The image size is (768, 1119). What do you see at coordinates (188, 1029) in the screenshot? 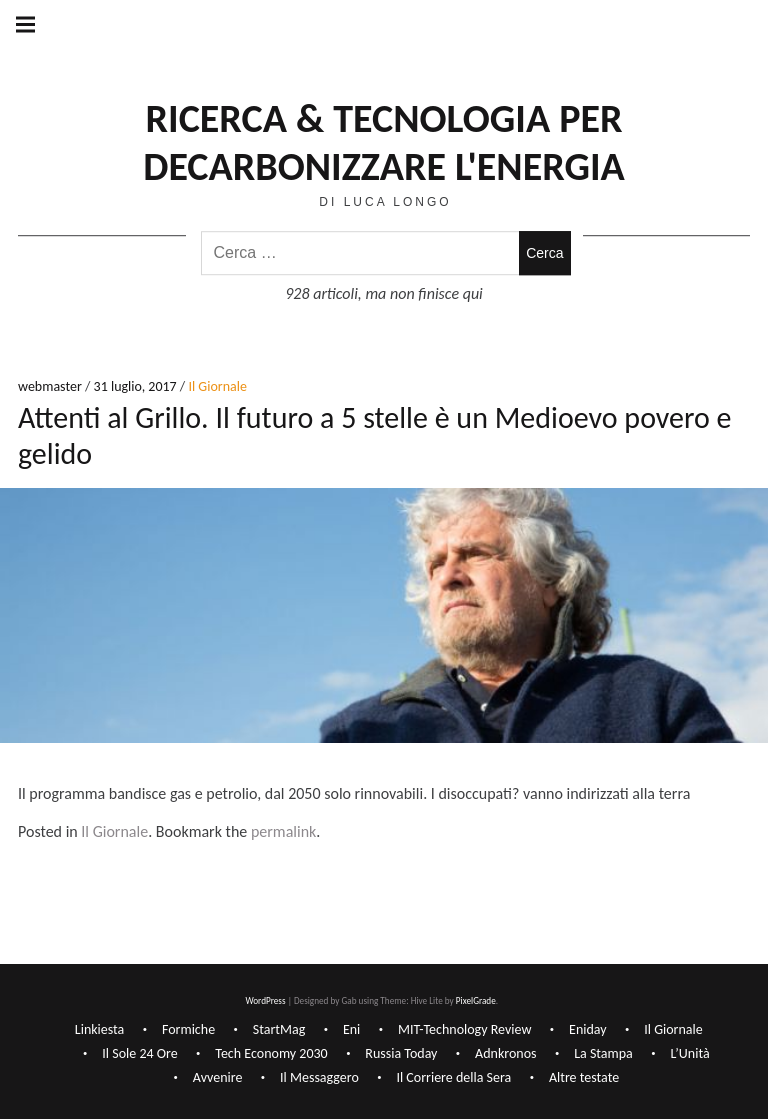
I see `Formiche` at bounding box center [188, 1029].